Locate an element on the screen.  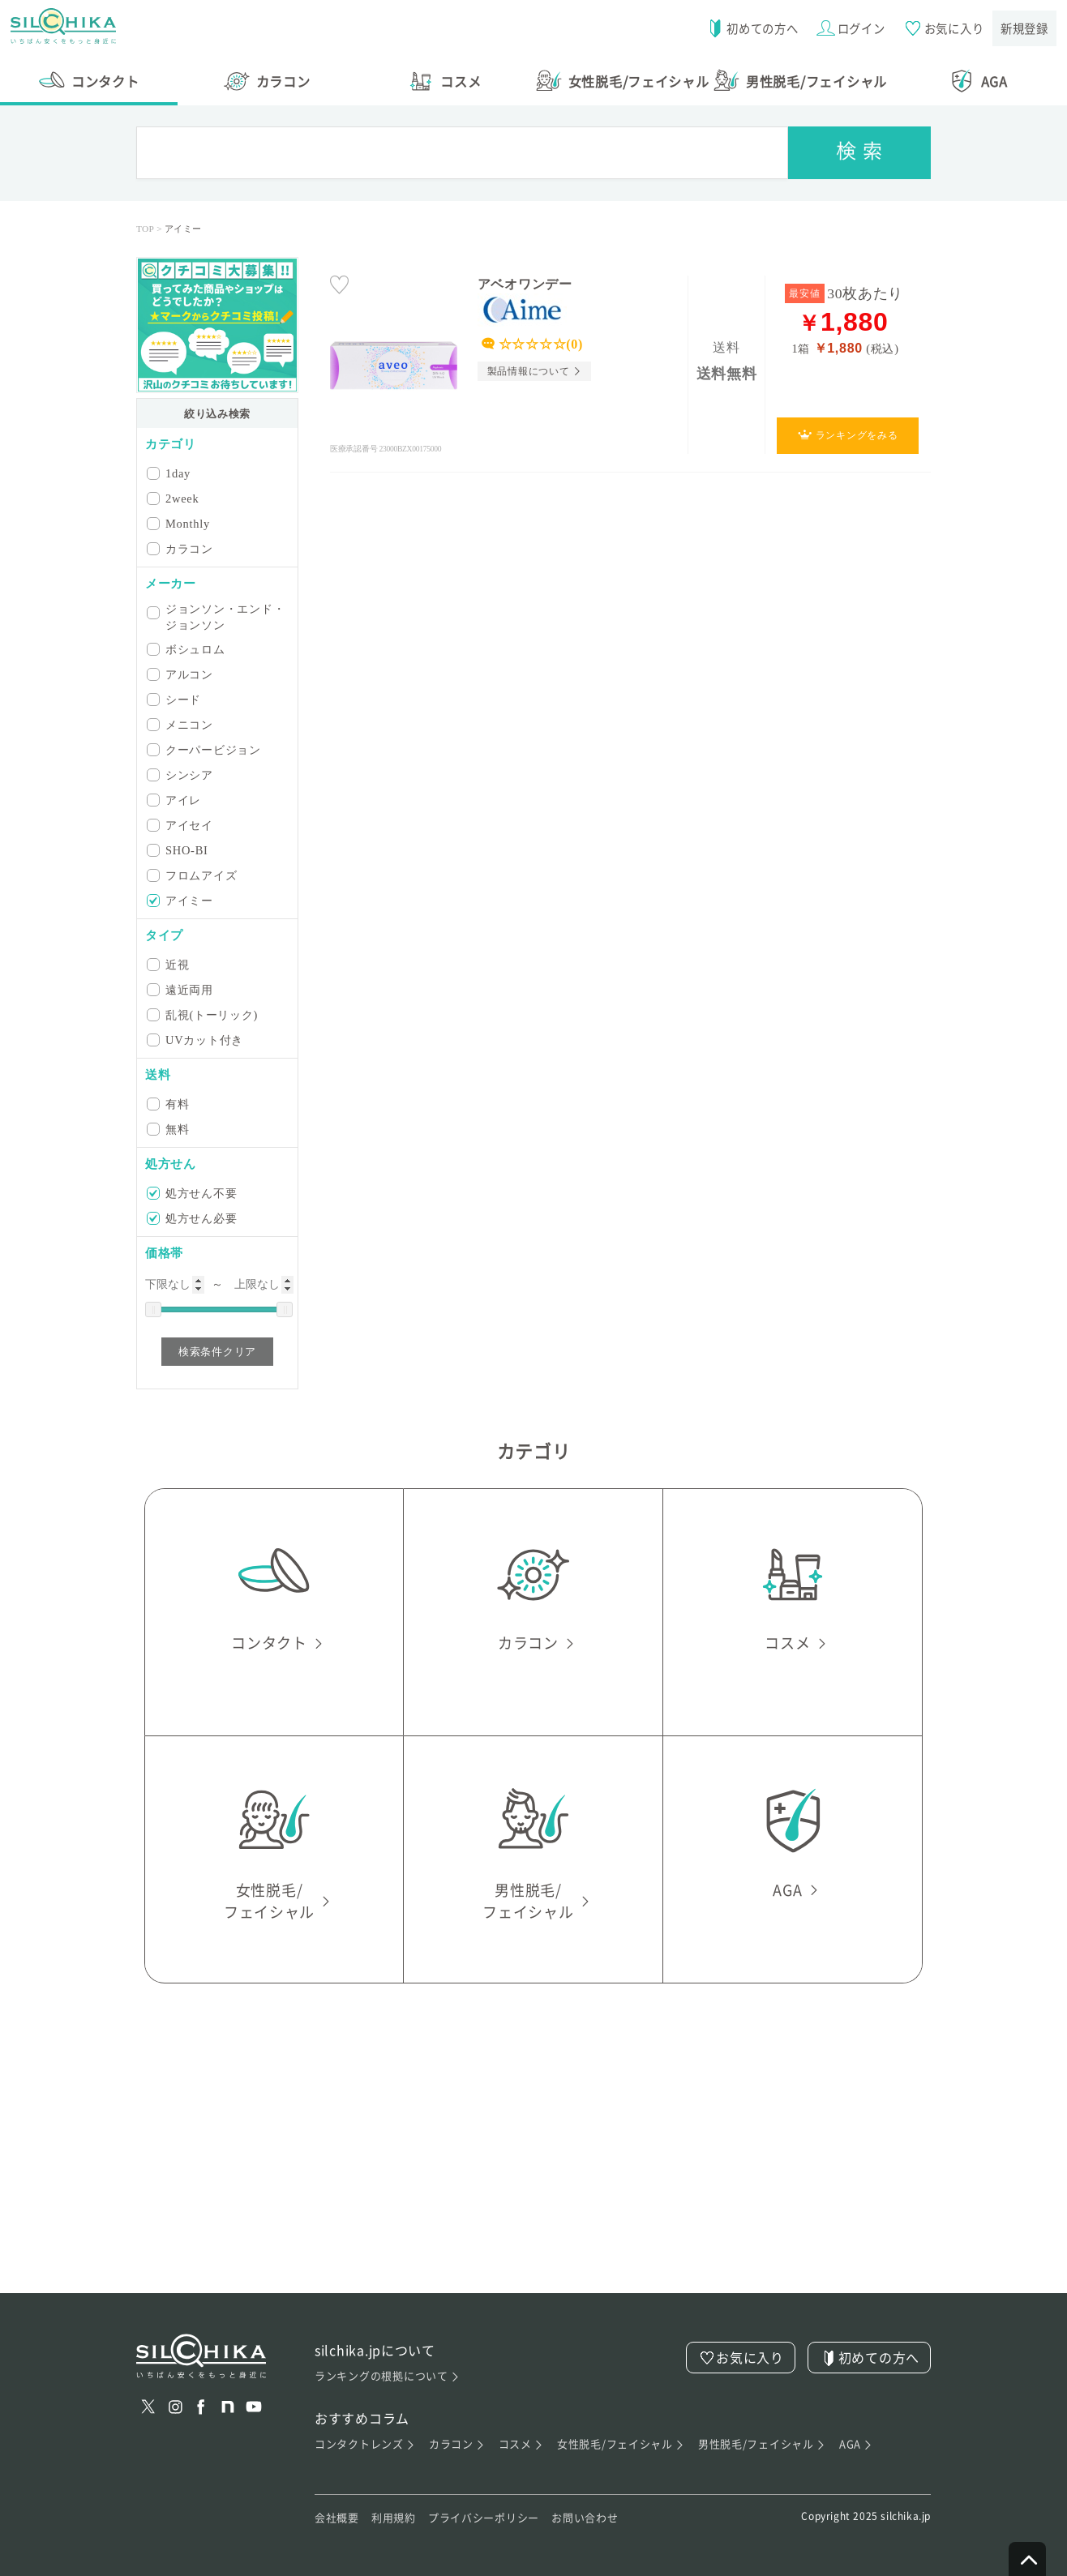
プライバシーポリシー is located at coordinates (483, 2518).